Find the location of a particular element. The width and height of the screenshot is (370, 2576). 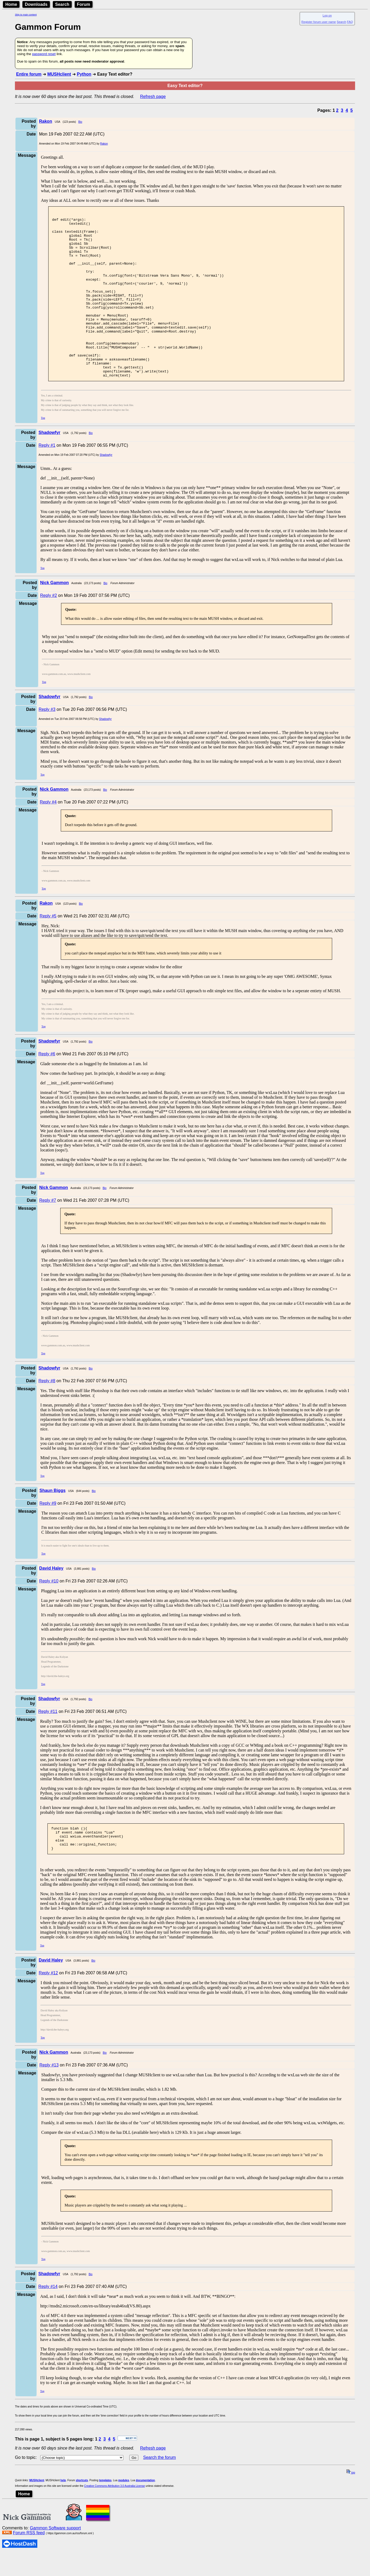

Home is located at coordinates (11, 4).